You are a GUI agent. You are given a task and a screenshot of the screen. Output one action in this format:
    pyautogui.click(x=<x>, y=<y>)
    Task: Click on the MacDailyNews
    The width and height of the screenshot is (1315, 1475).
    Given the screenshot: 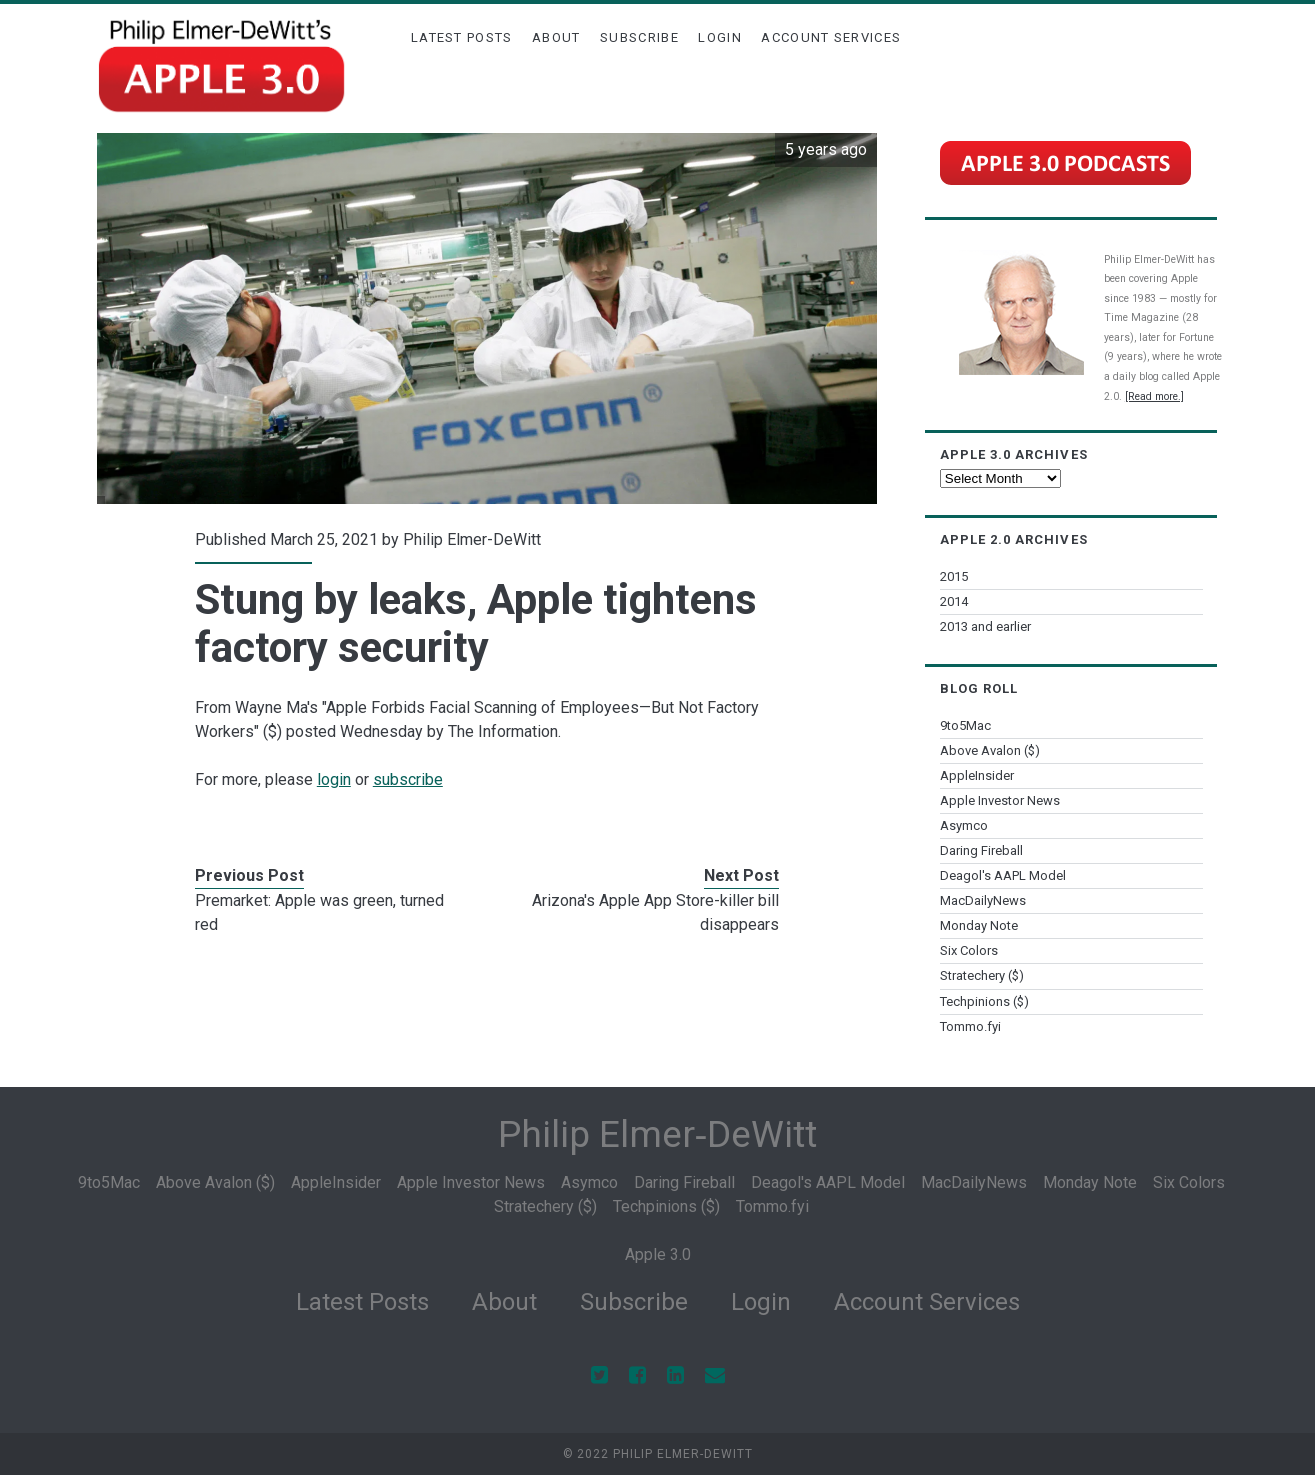 What is the action you would take?
    pyautogui.click(x=983, y=900)
    